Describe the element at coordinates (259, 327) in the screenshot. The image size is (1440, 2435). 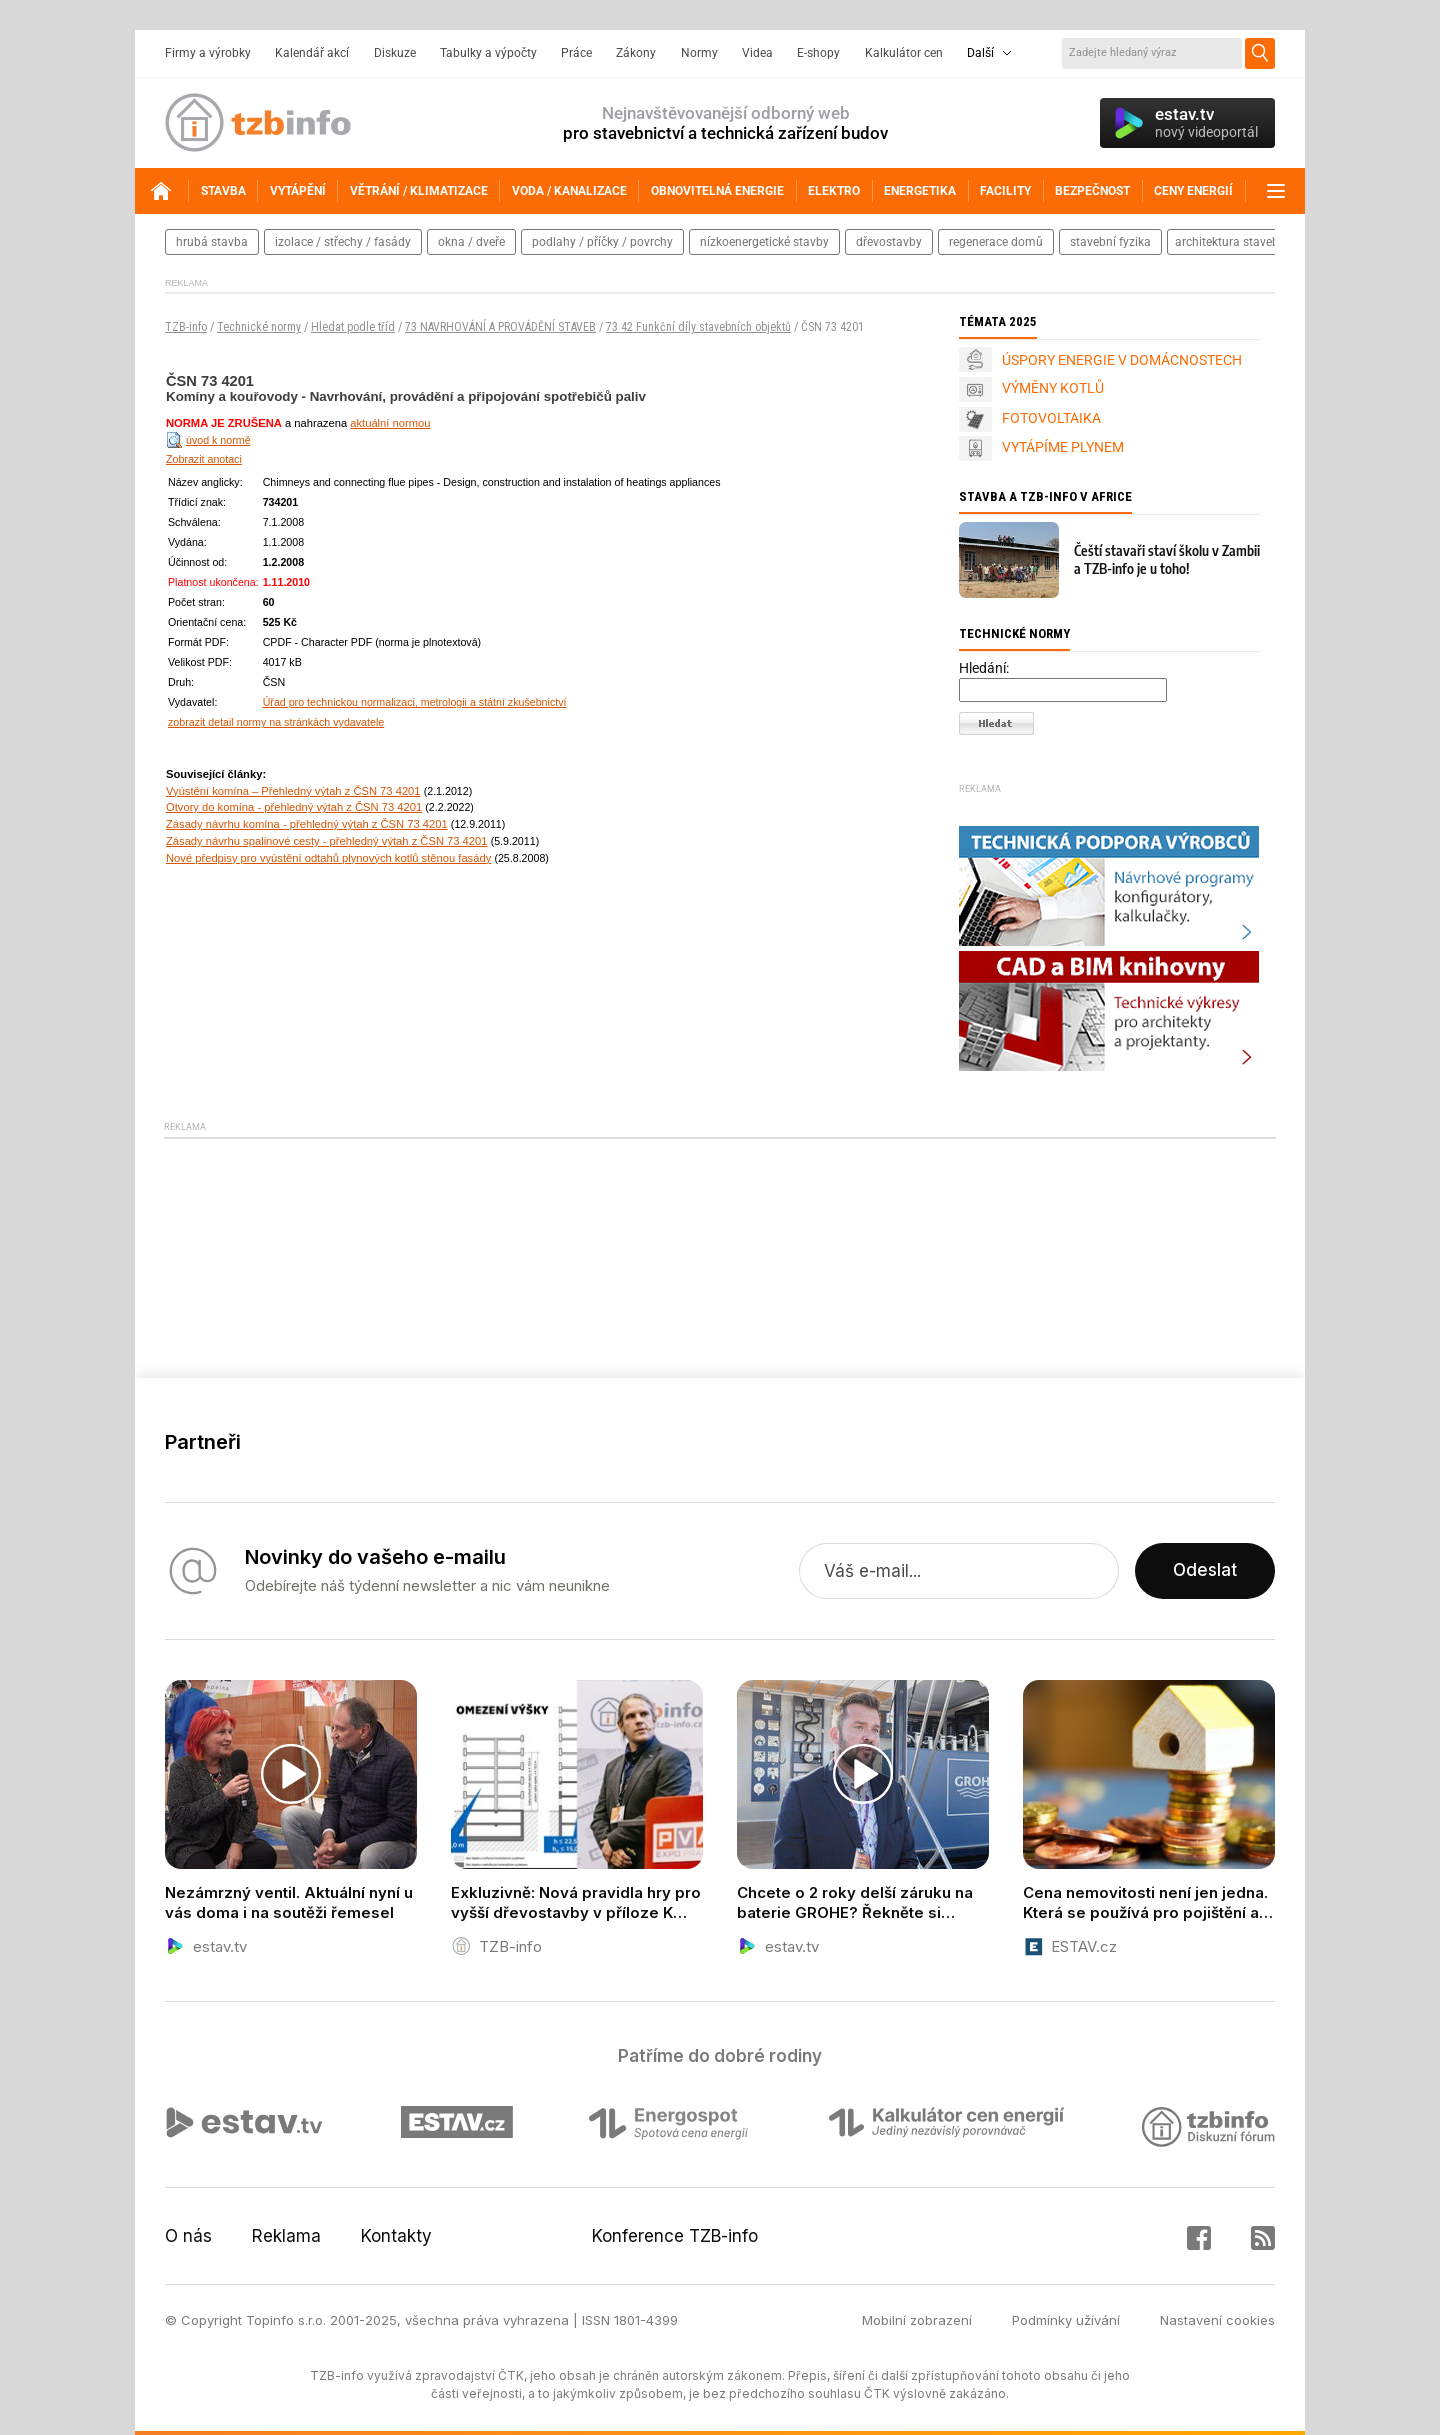
I see `Technické normy` at that location.